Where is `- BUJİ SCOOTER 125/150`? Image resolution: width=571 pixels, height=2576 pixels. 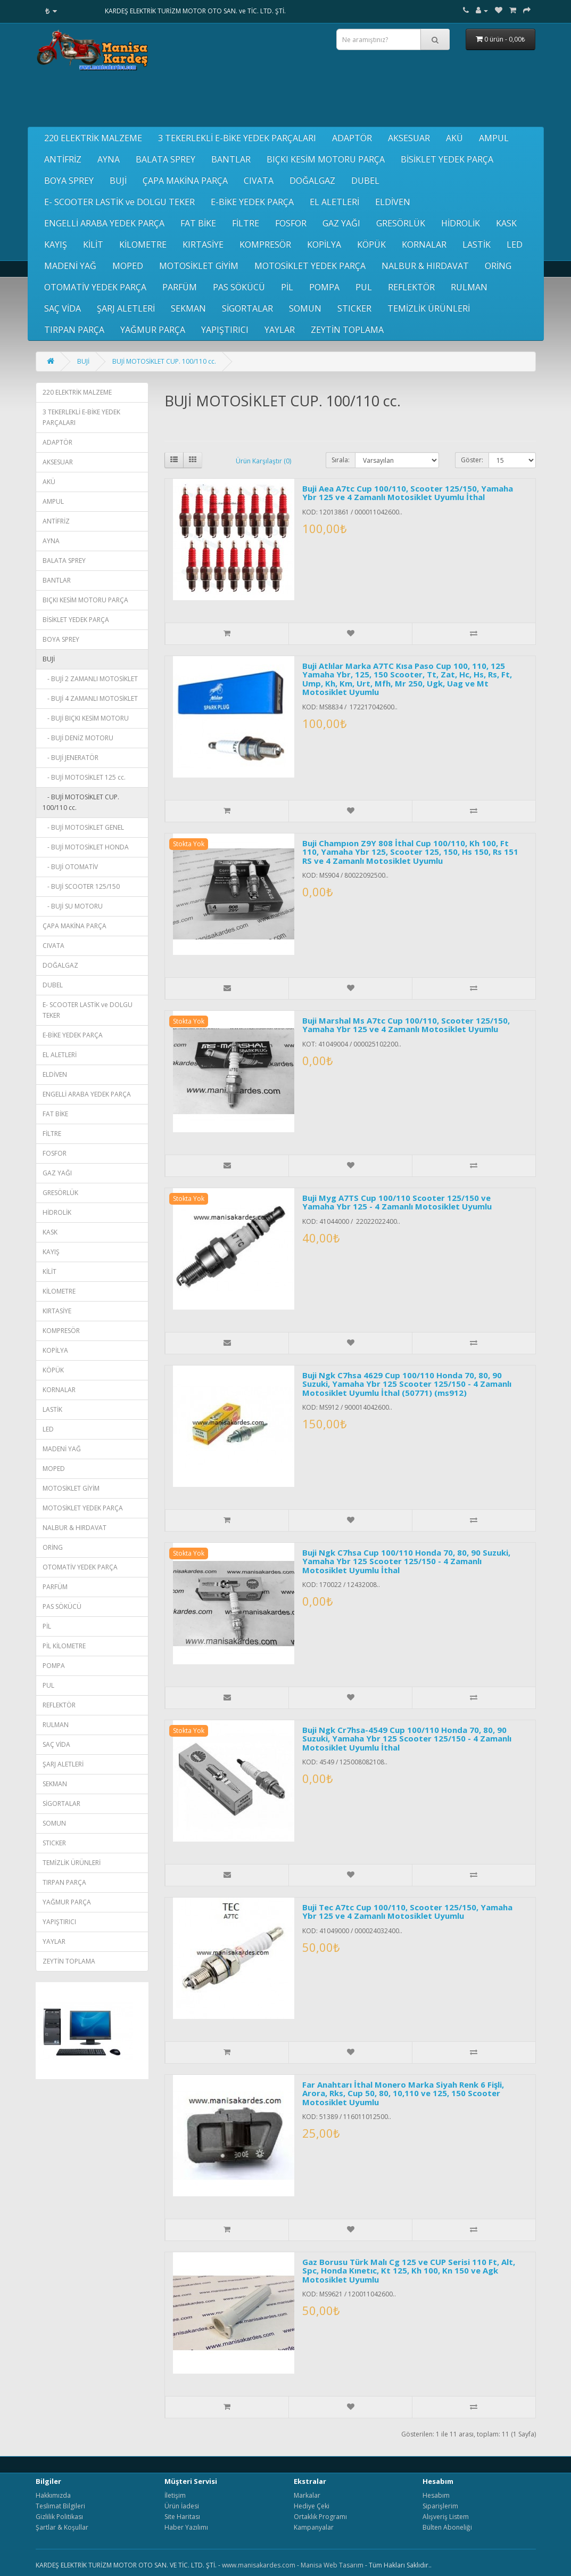 - BUJİ SCOOTER 125/150 is located at coordinates (81, 886).